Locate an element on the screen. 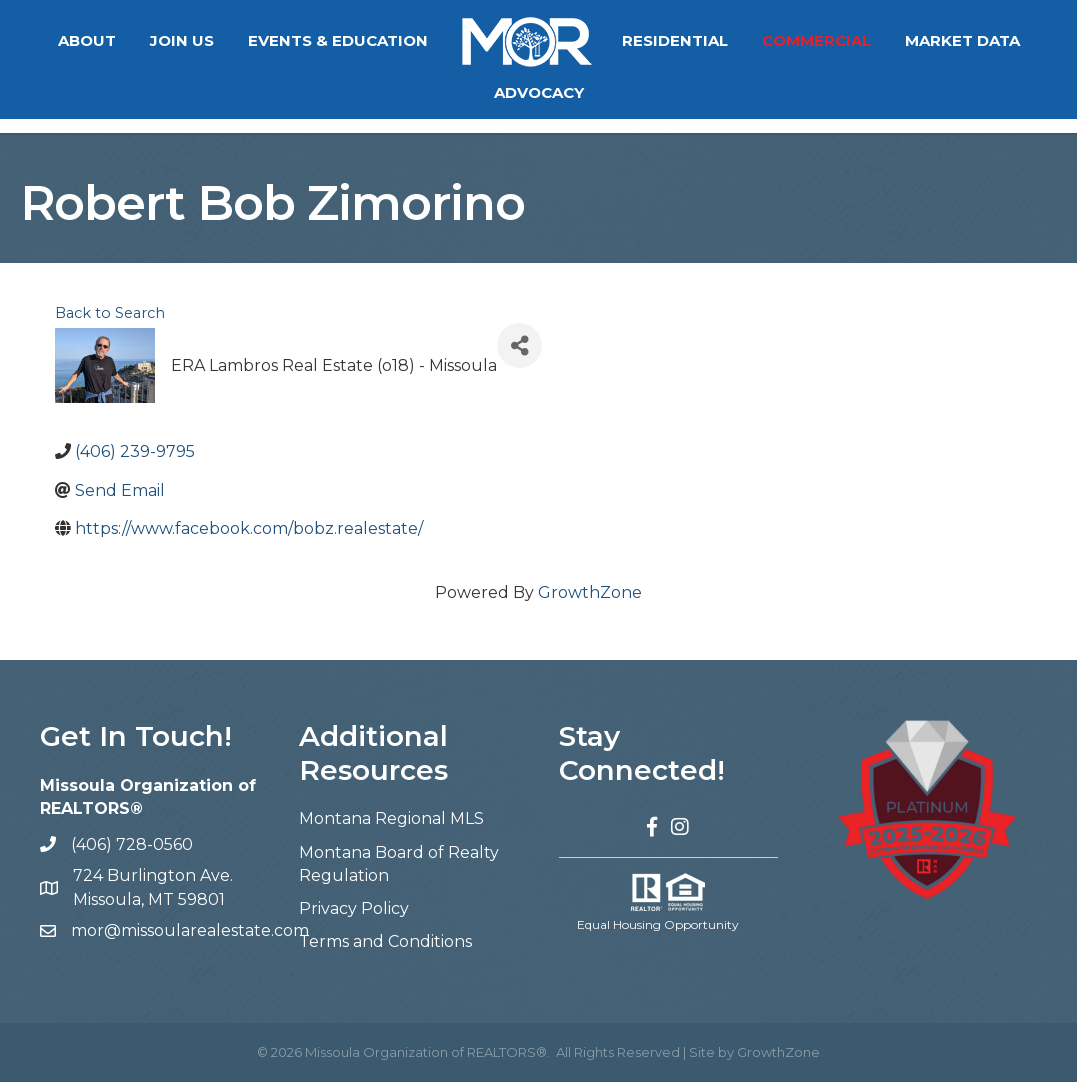  Residential is located at coordinates (675, 40).